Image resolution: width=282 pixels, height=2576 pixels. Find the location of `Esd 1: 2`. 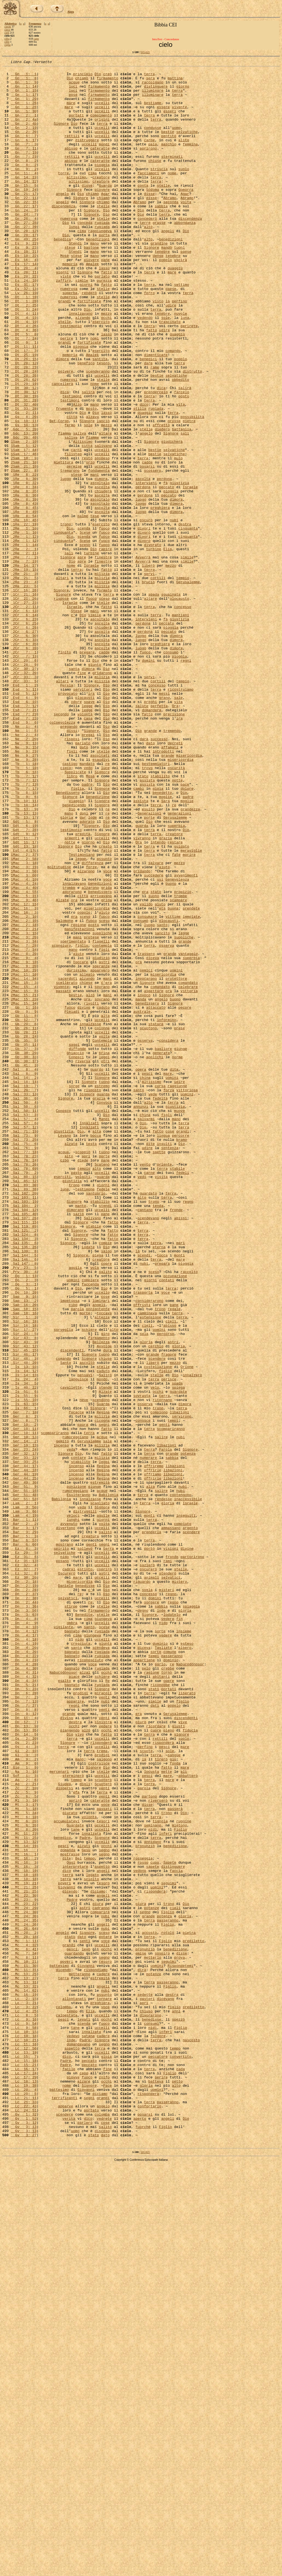

Esd 1: 2 is located at coordinates (24, 809).